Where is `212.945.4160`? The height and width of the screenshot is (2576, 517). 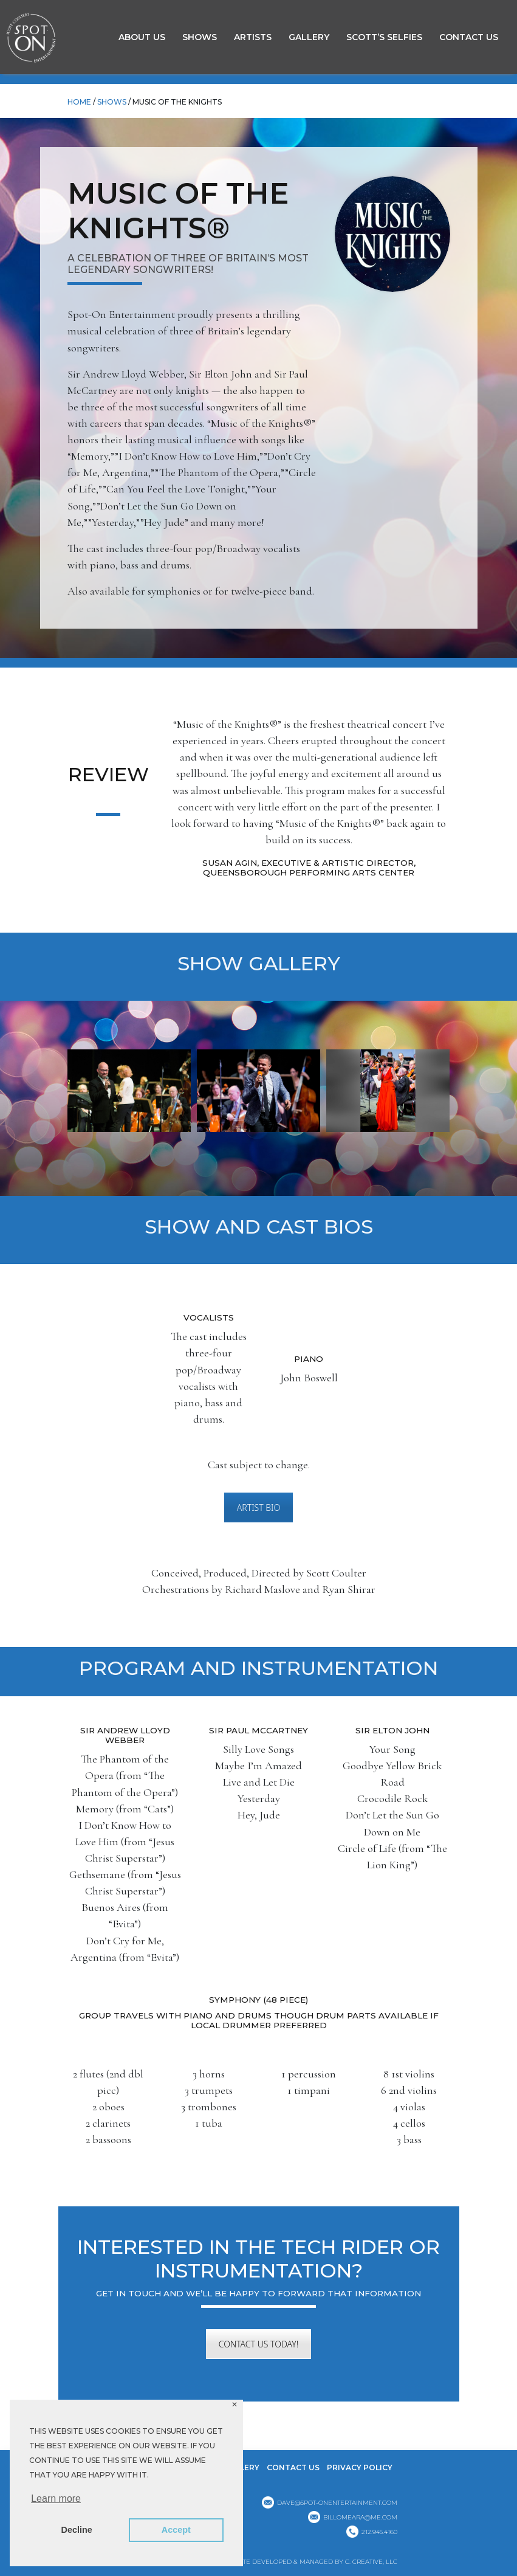 212.945.4160 is located at coordinates (379, 2532).